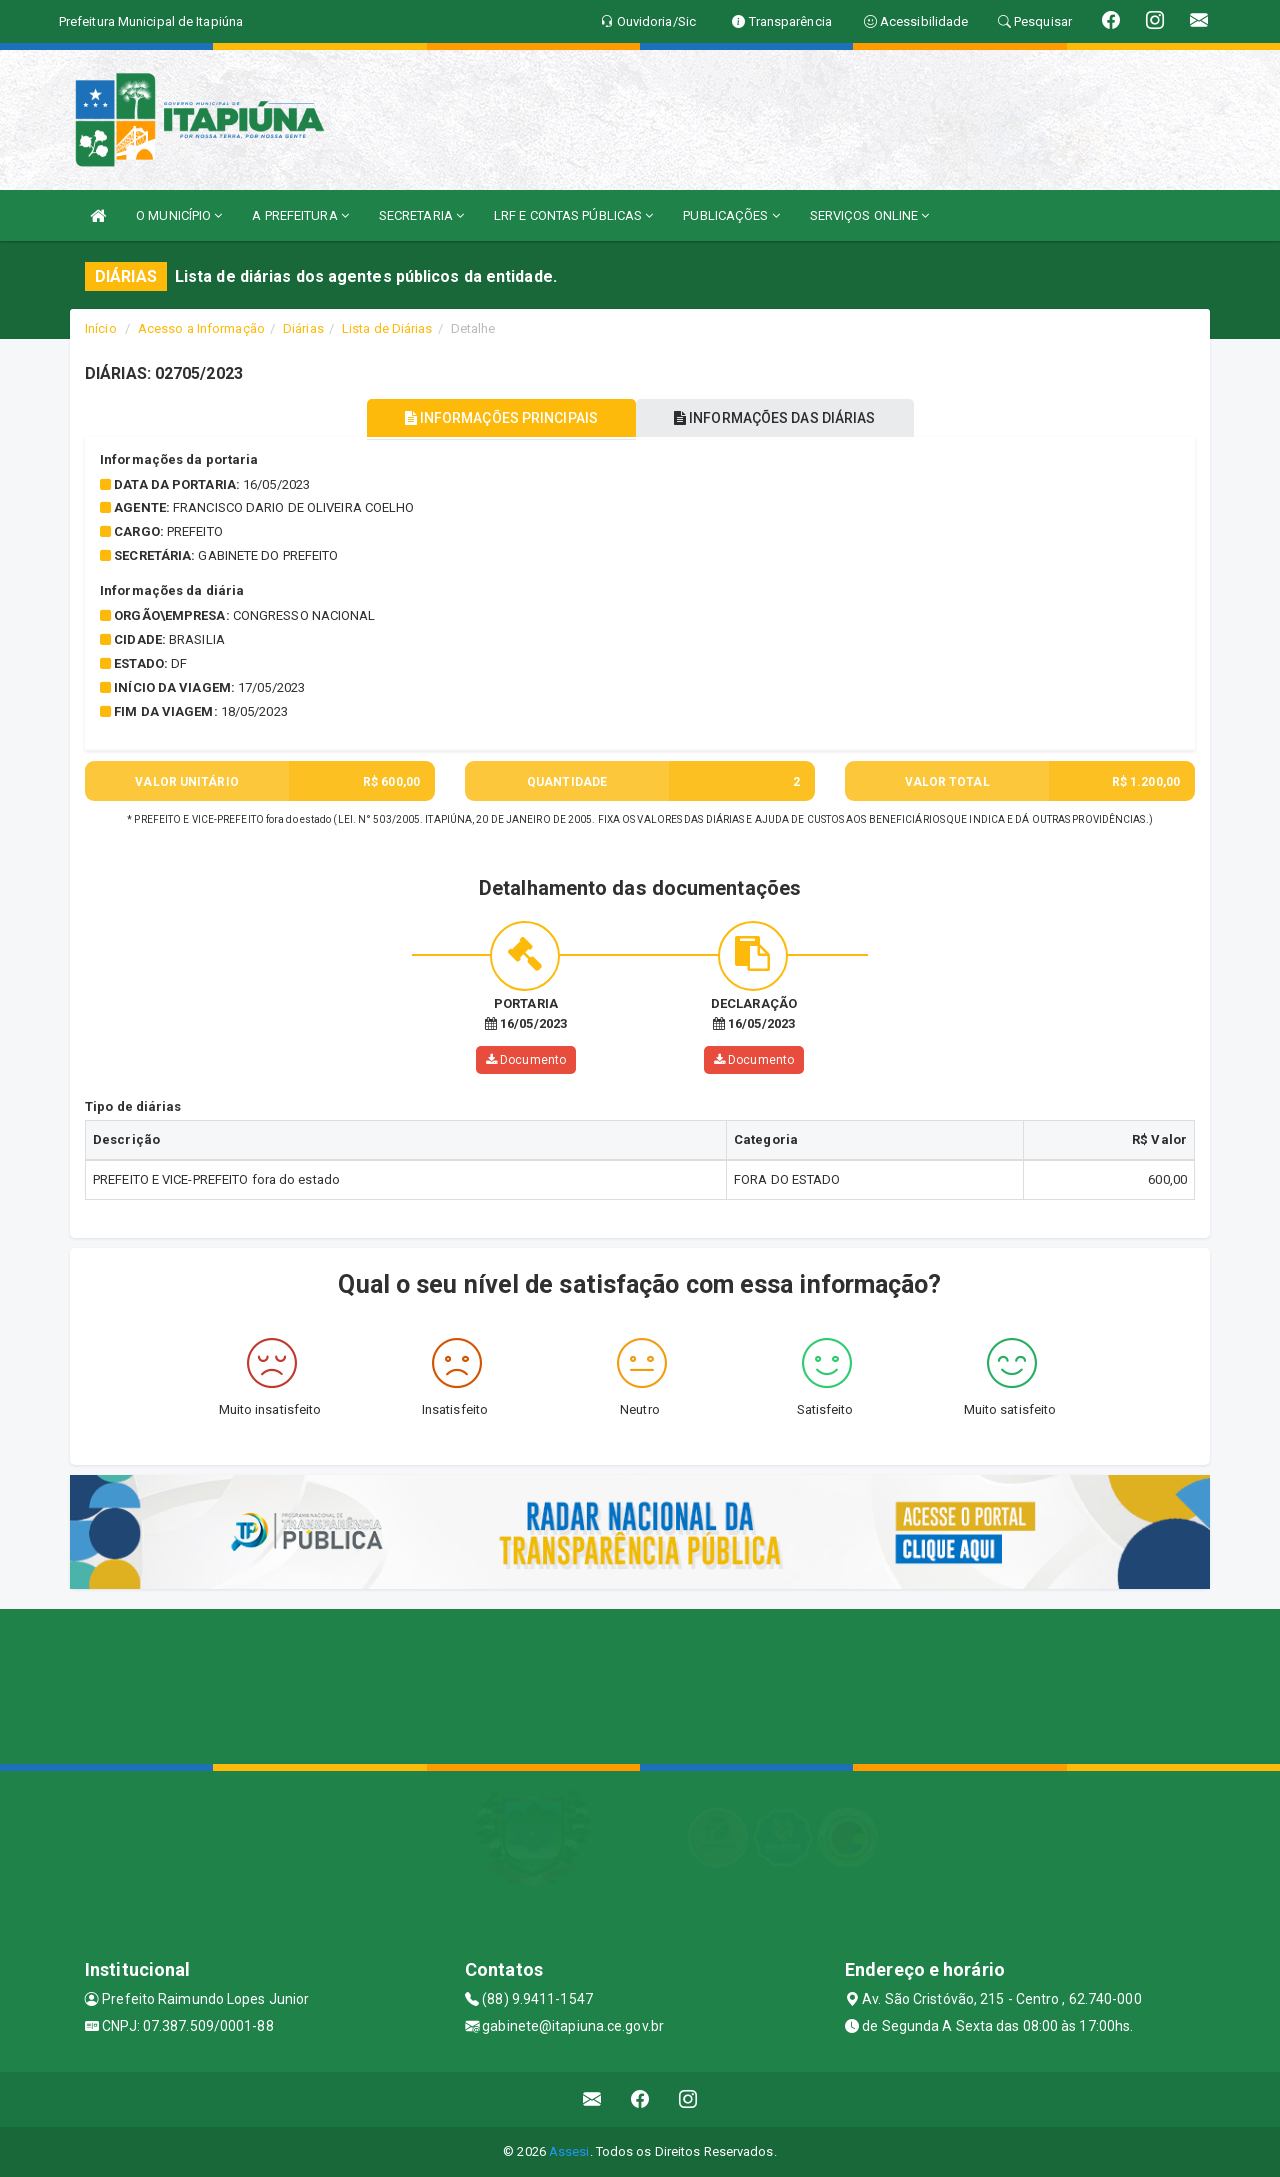  I want to click on SERVIÇOS ONLINE, so click(870, 215).